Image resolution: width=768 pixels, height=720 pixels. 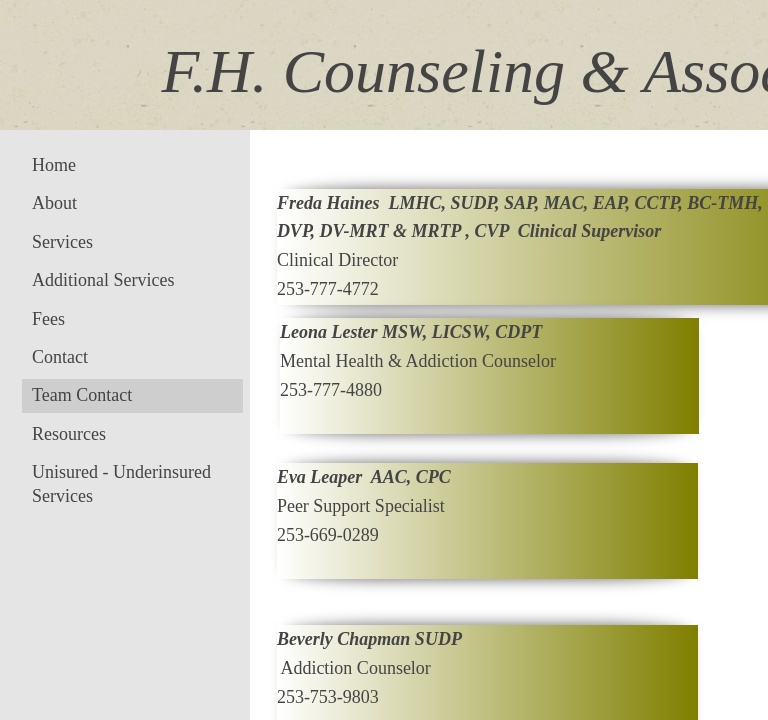 I want to click on Home, so click(x=54, y=165).